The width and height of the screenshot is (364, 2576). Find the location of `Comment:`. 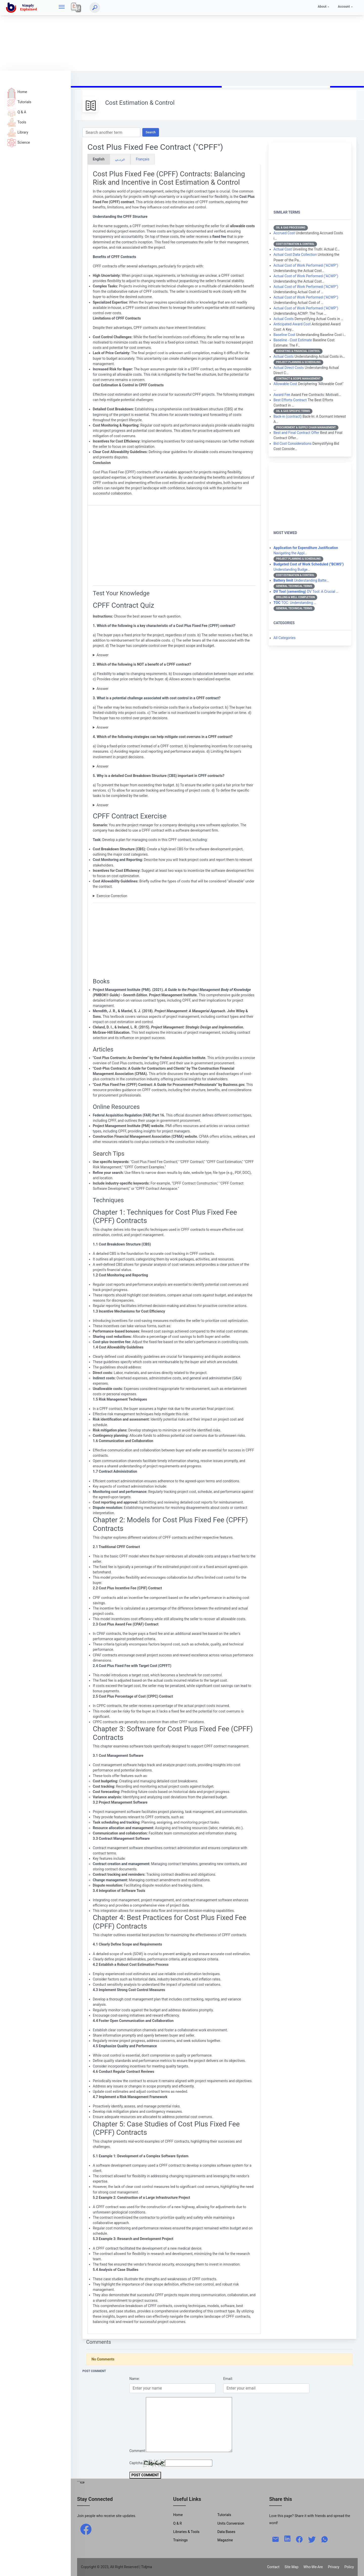

Comment: is located at coordinates (137, 2451).